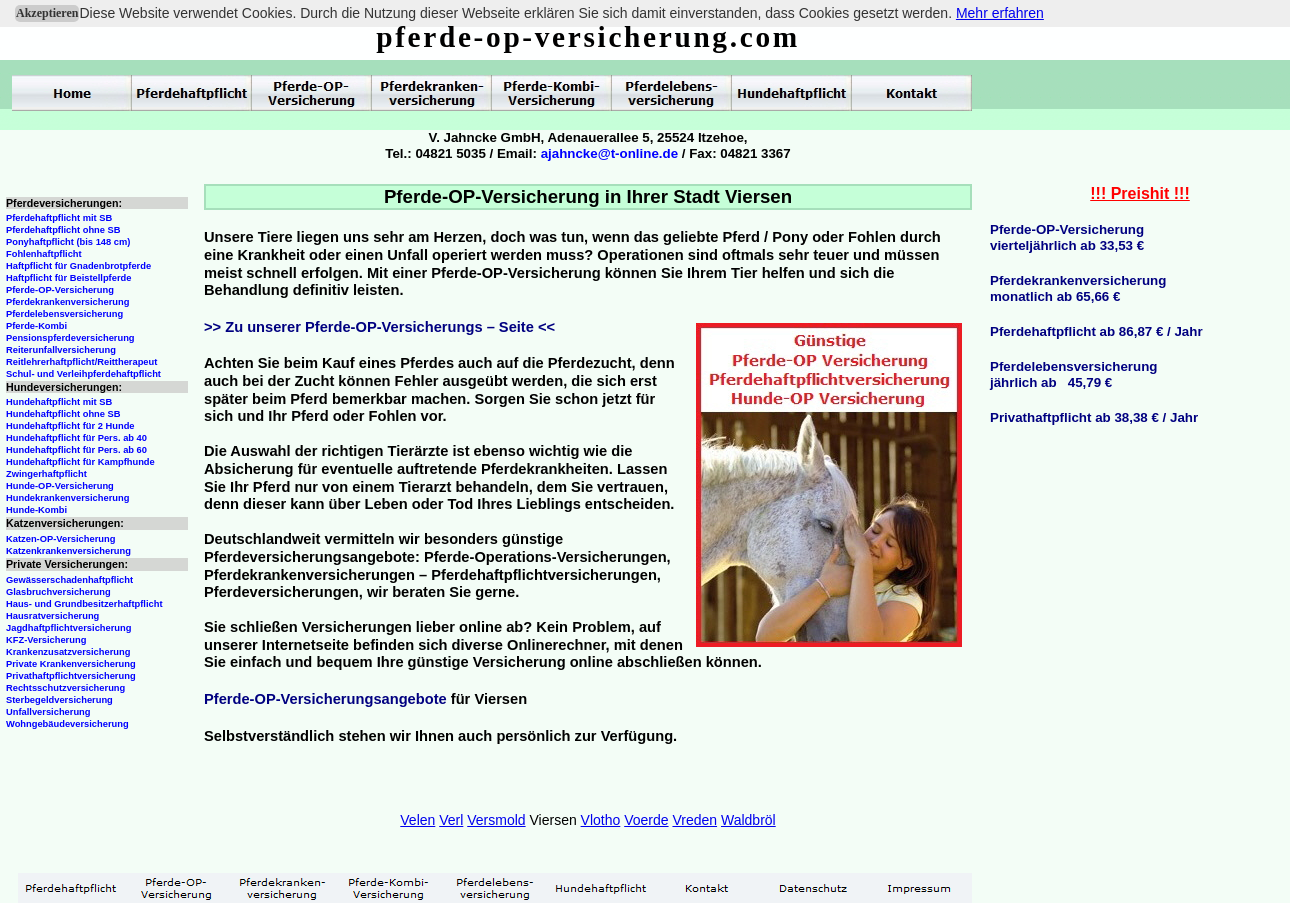 The height and width of the screenshot is (903, 1290). Describe the element at coordinates (325, 699) in the screenshot. I see `Pferde-OP-Versicherungsangebote` at that location.